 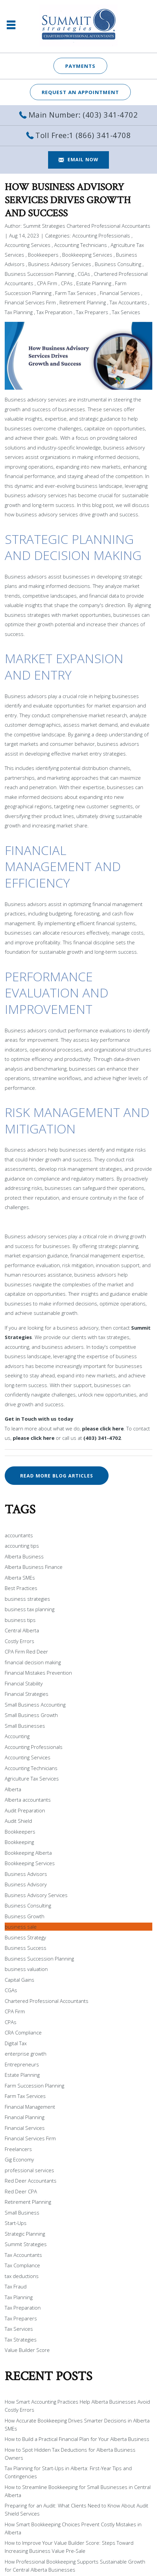 I want to click on business valuation, so click(x=26, y=1969).